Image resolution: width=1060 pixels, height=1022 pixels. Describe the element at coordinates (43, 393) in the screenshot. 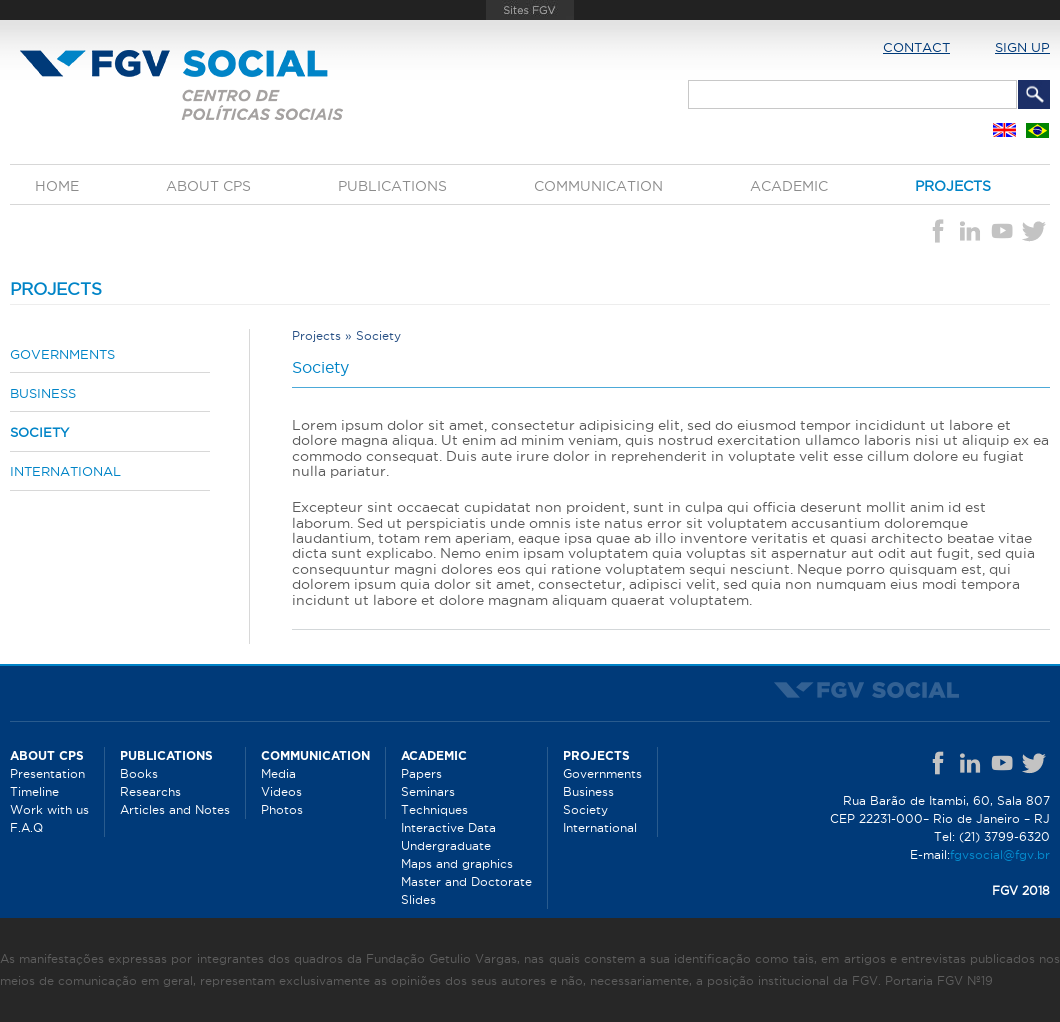

I see `Business` at that location.